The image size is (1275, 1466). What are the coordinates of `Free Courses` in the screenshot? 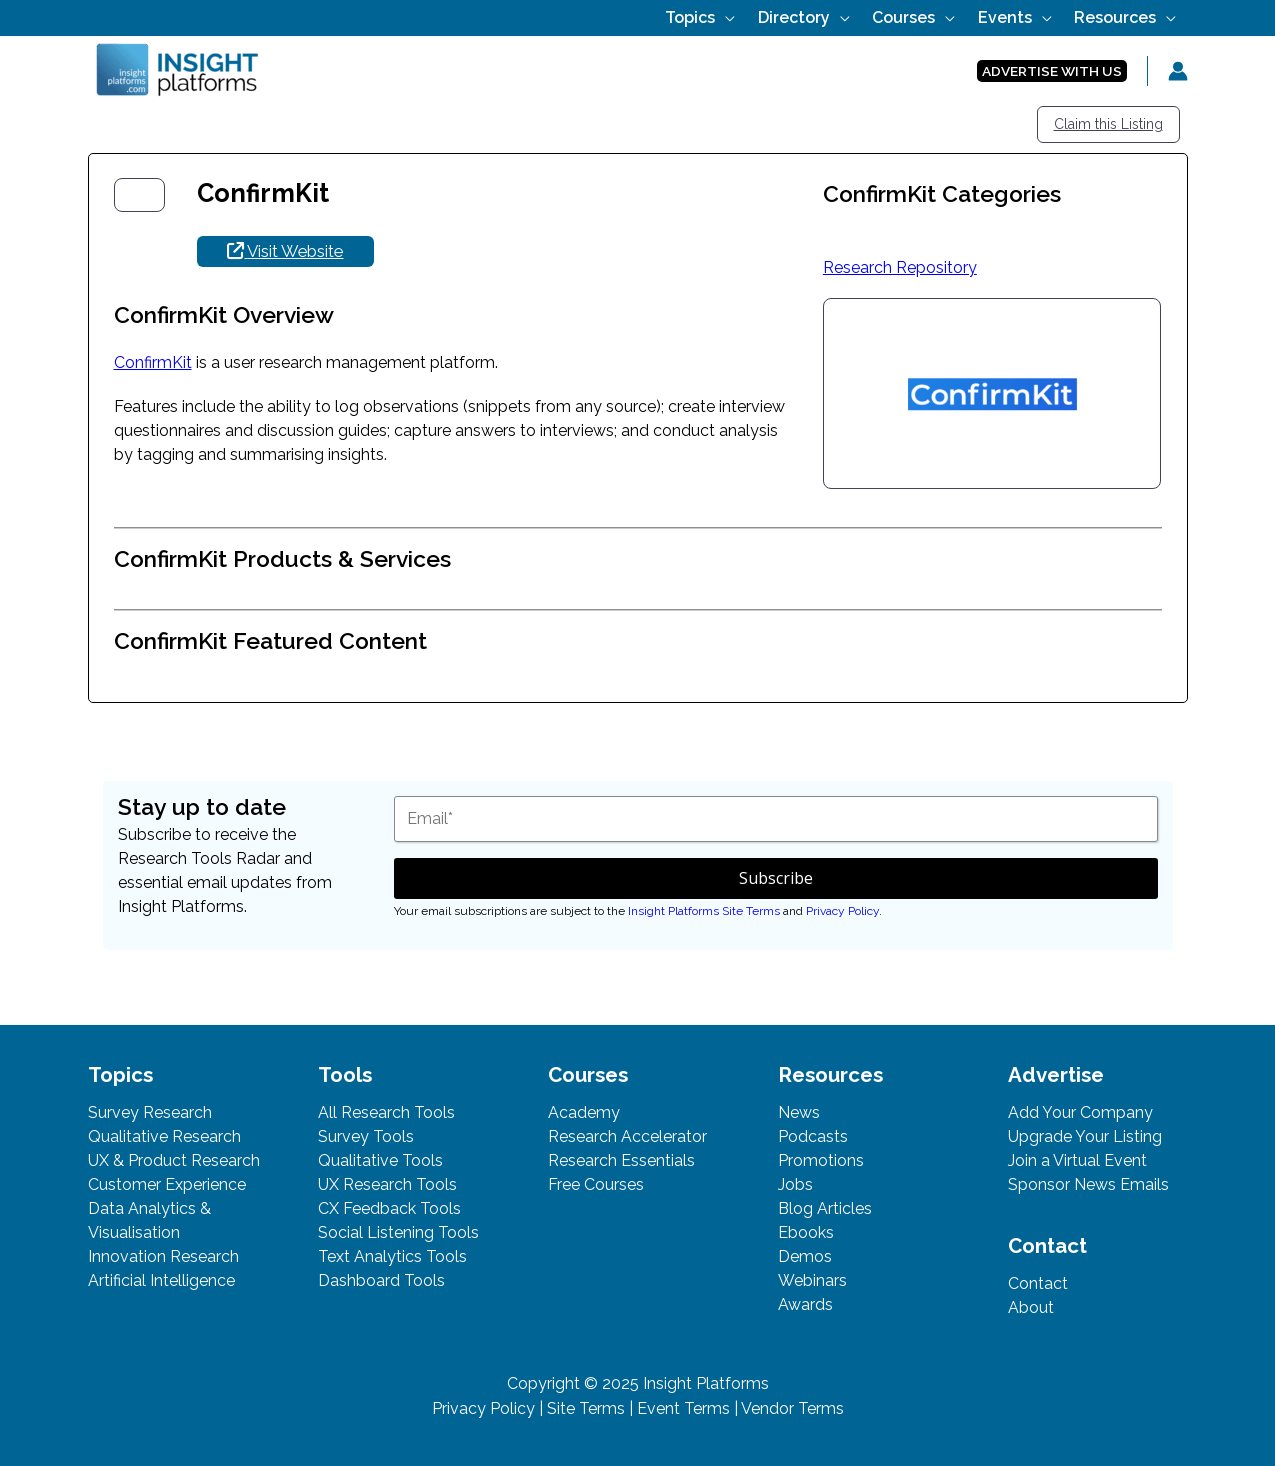 It's located at (596, 1184).